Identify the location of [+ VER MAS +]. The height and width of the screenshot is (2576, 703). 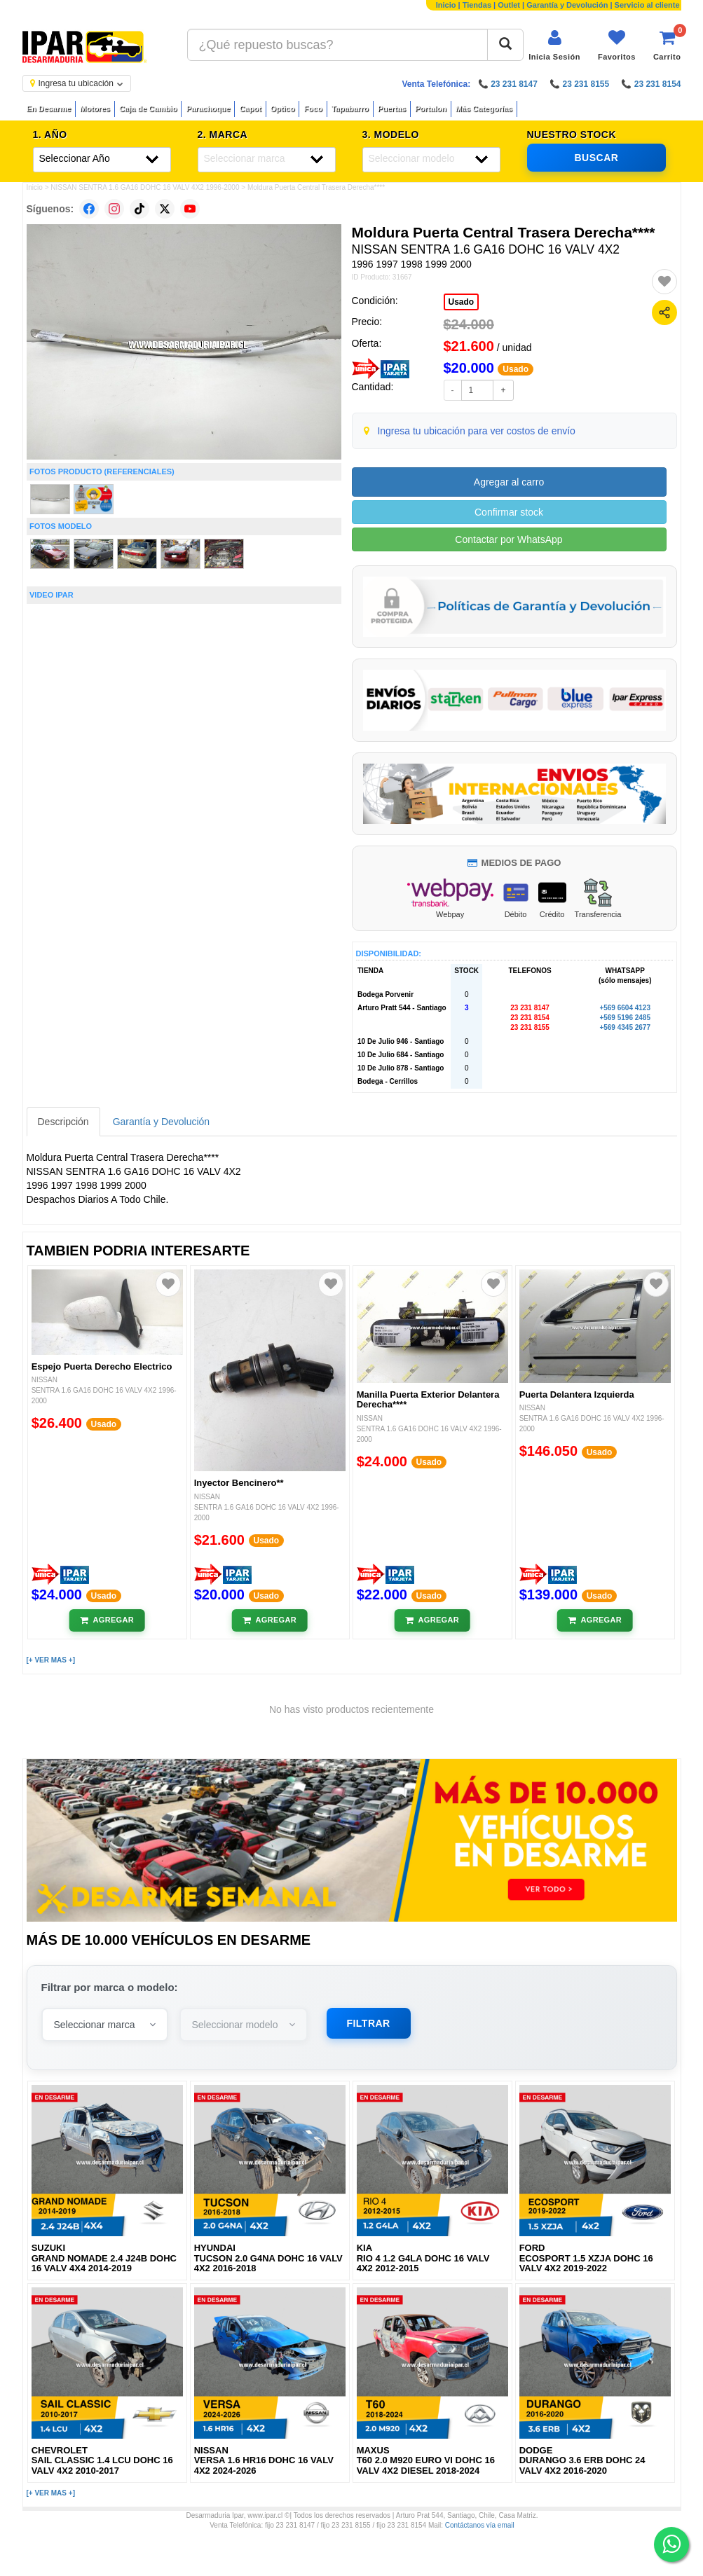
(51, 1660).